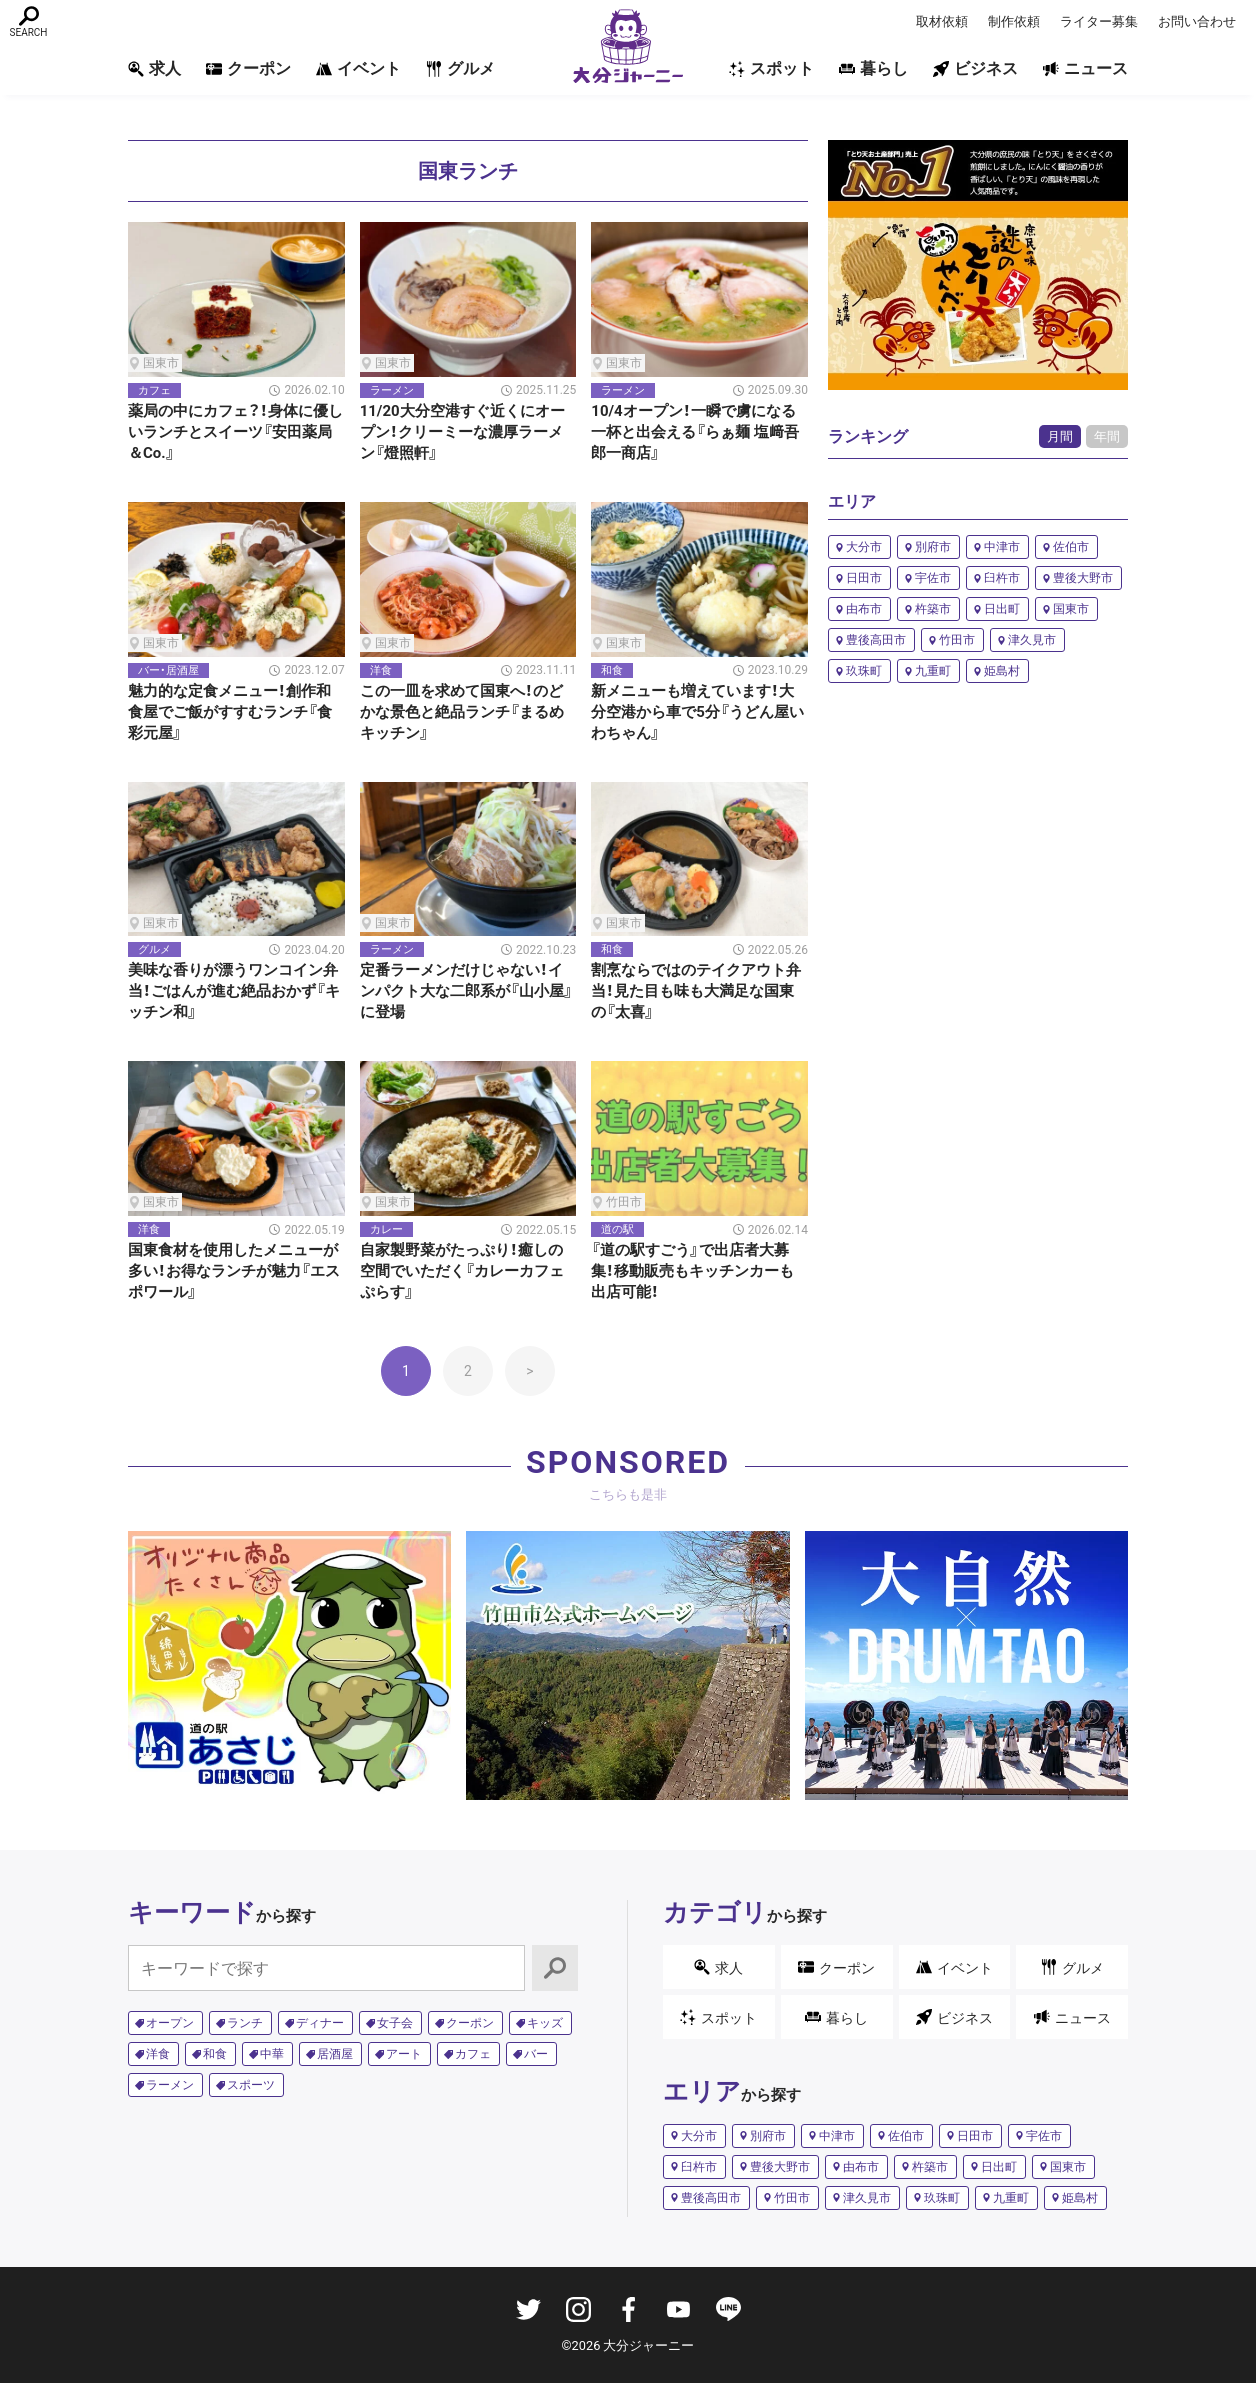  I want to click on 女子会, so click(395, 2023).